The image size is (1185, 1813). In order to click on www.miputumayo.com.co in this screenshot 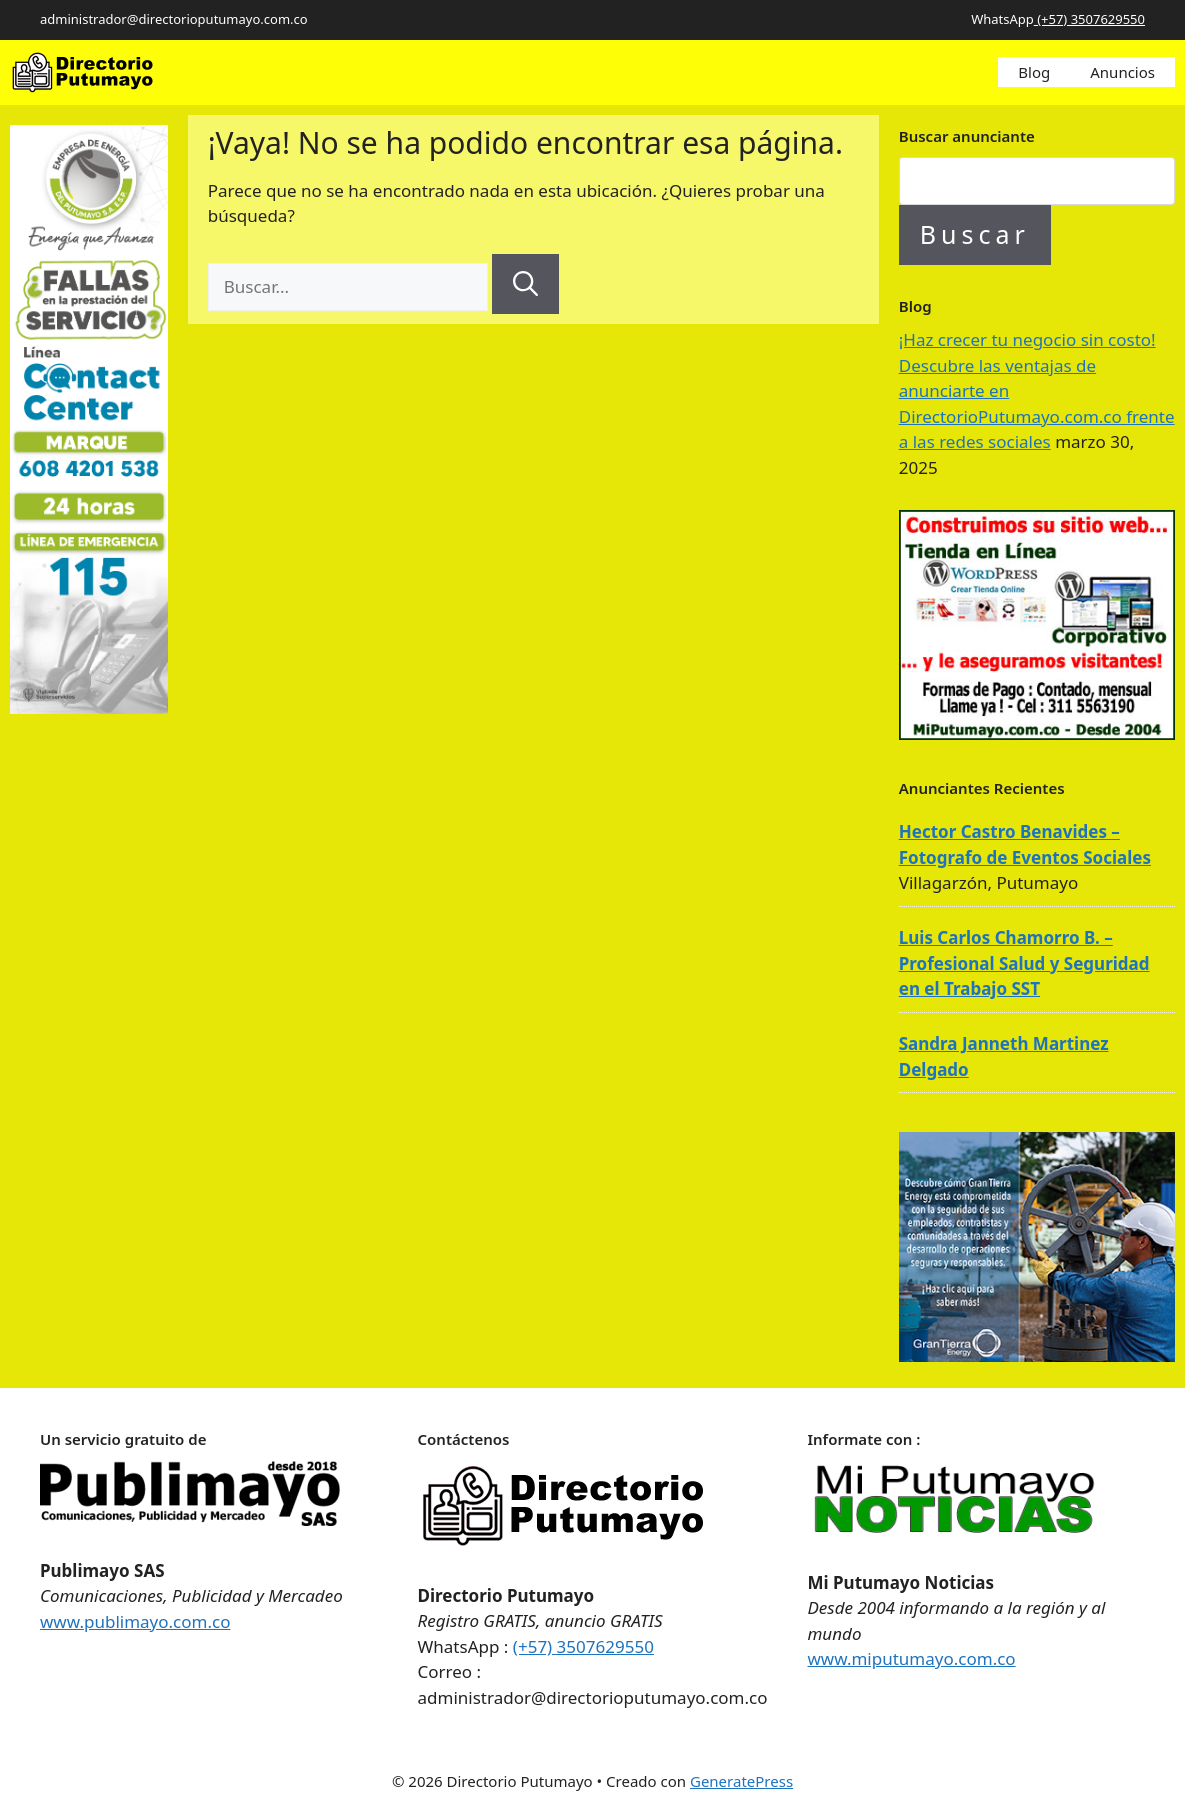, I will do `click(912, 1658)`.